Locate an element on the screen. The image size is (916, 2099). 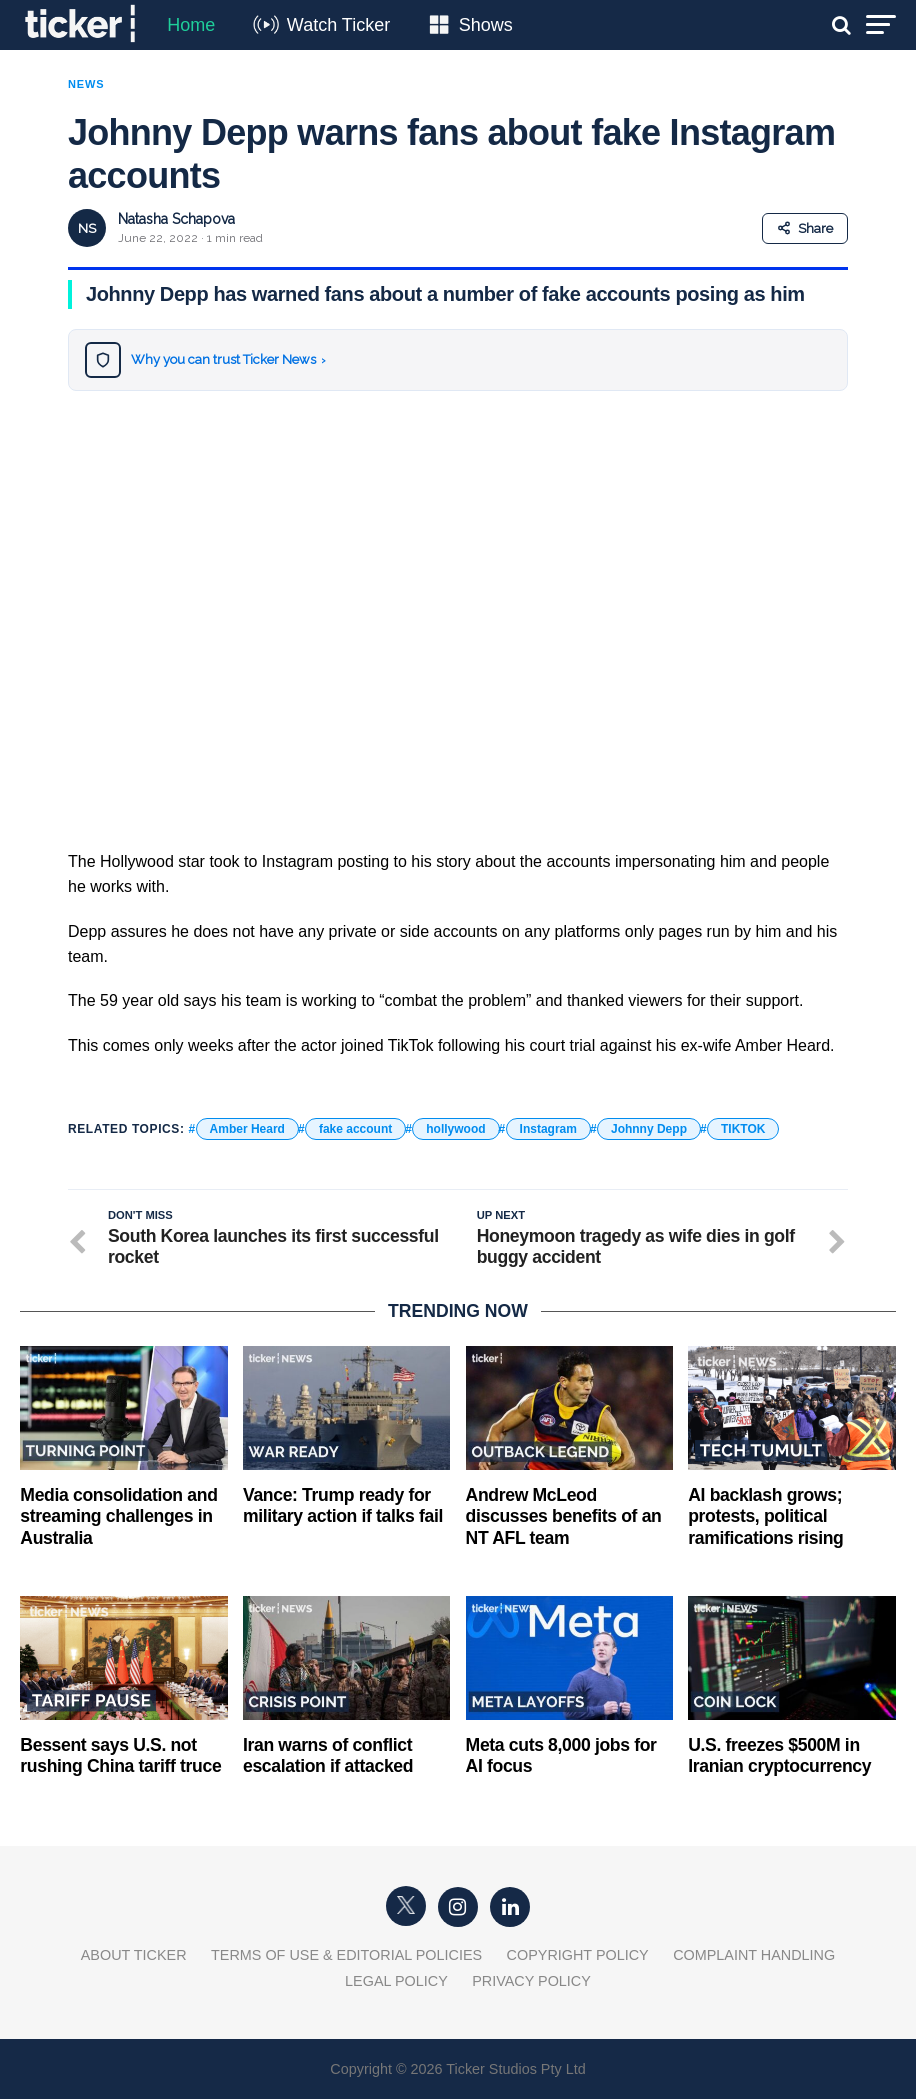
Terms of Use & Editorial Policies is located at coordinates (346, 1955).